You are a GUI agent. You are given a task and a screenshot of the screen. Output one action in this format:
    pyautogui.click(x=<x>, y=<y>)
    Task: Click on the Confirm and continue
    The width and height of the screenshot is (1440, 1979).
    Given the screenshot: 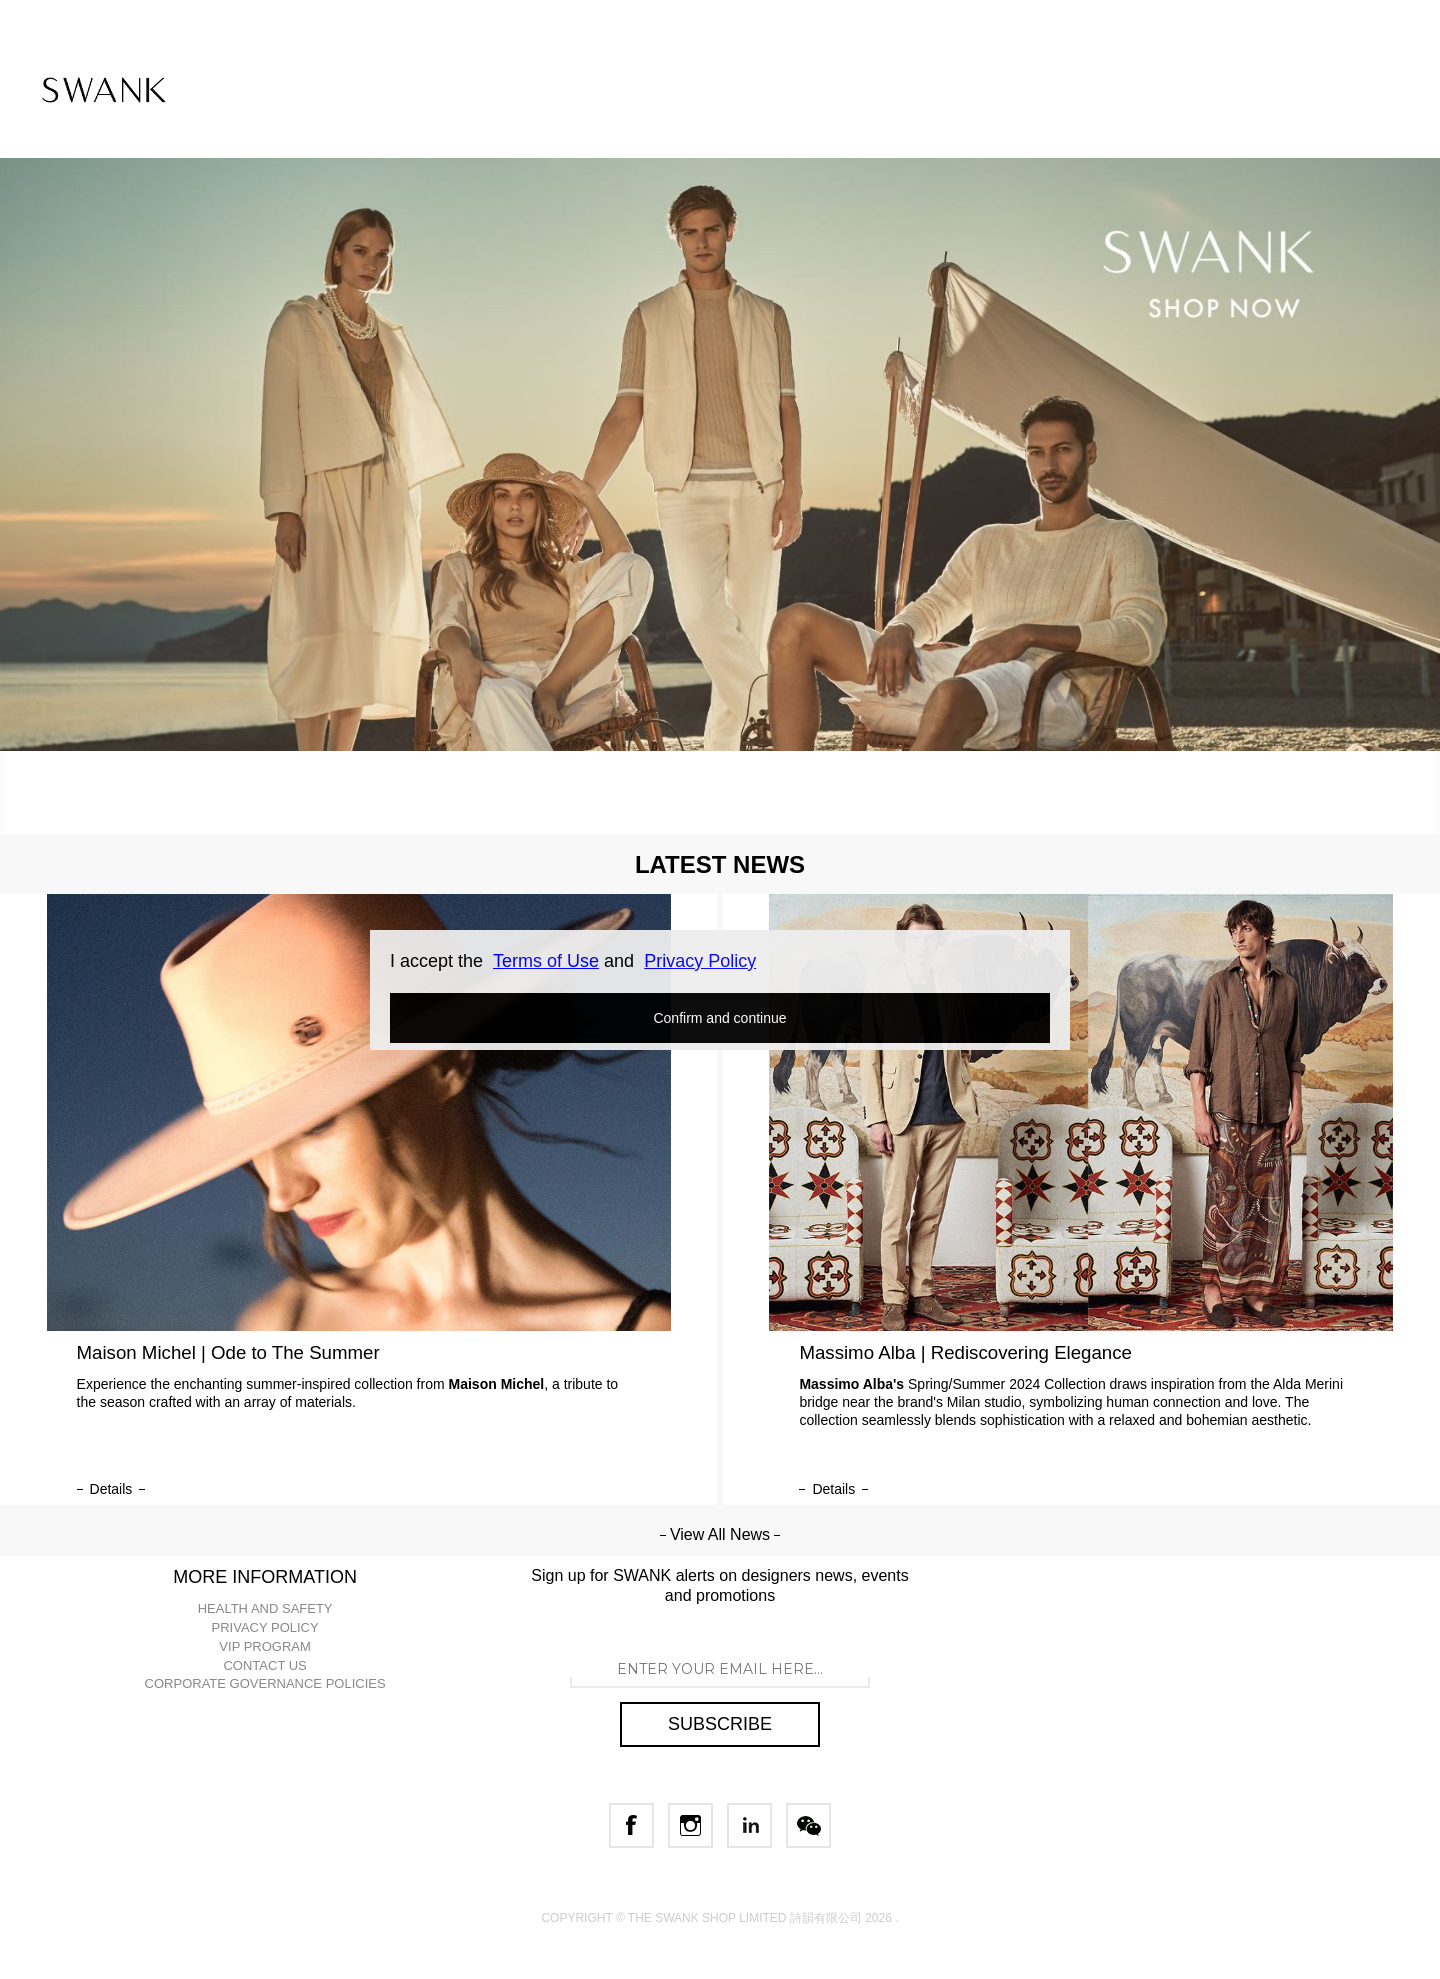 What is the action you would take?
    pyautogui.click(x=719, y=1018)
    